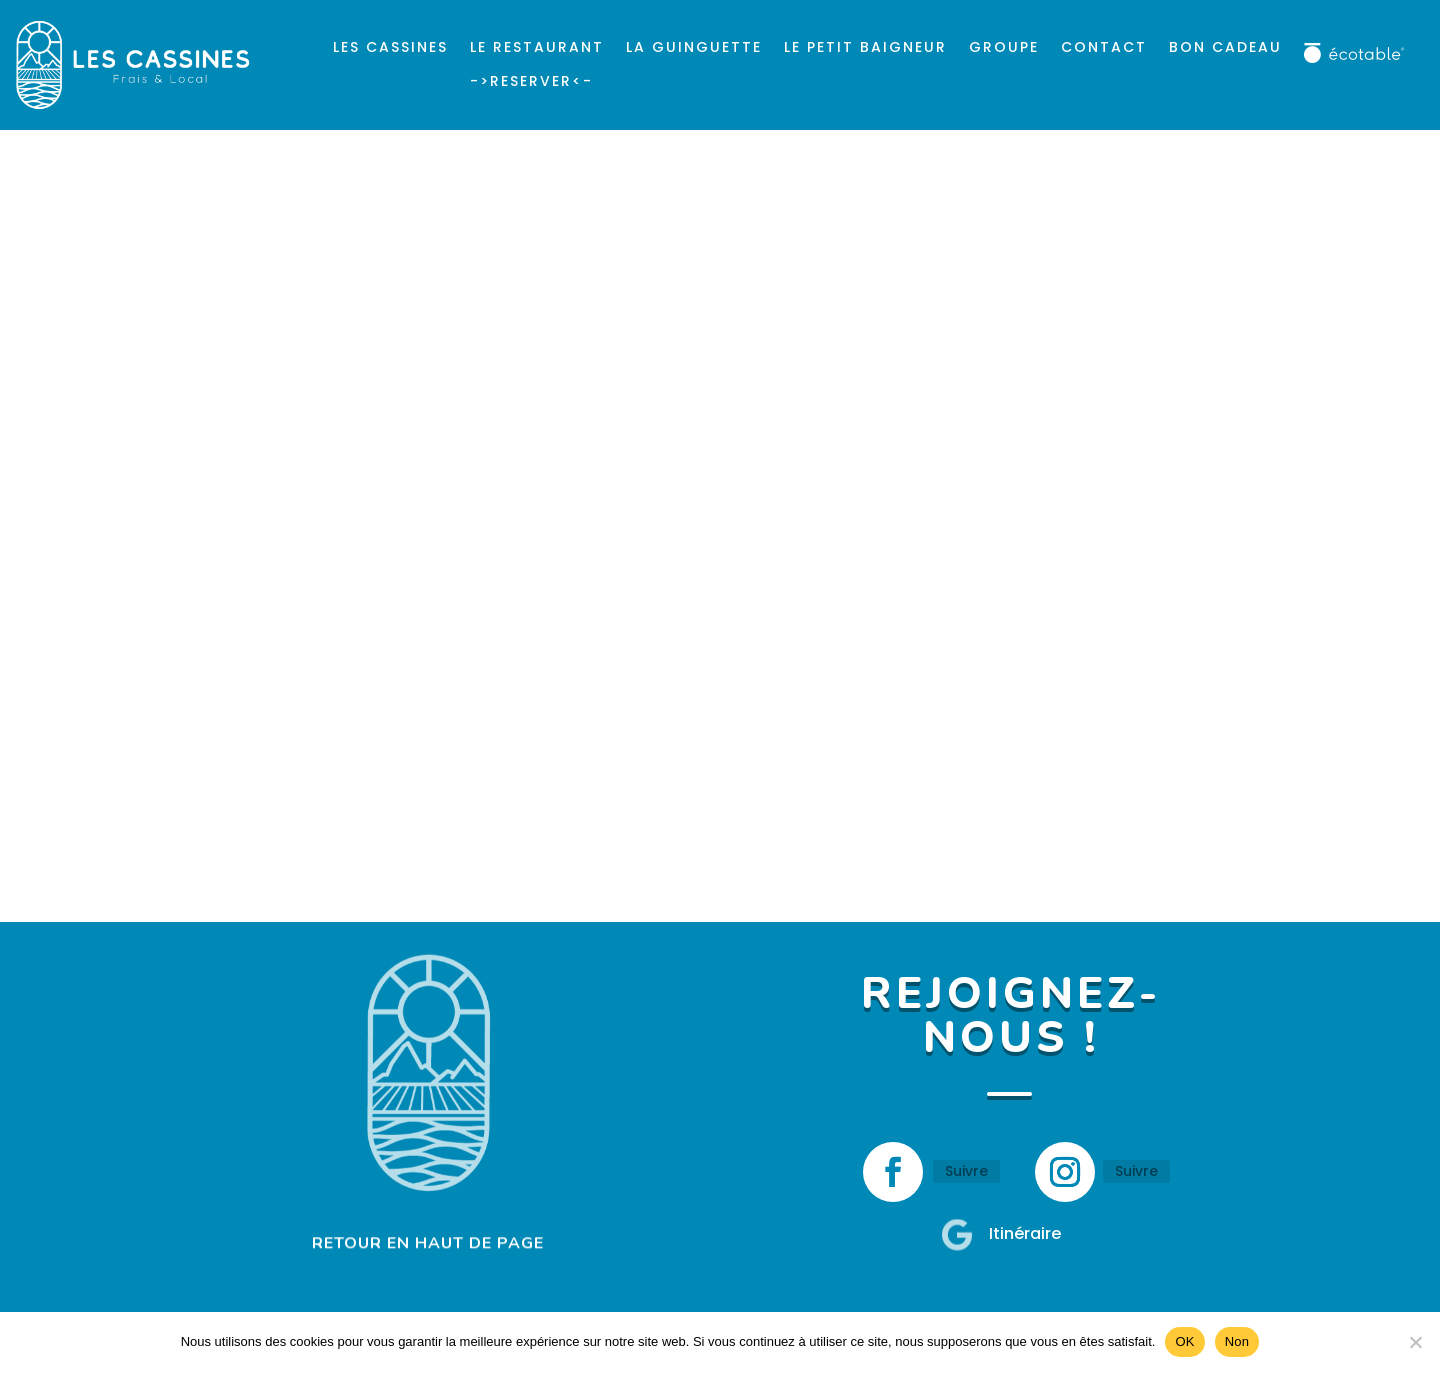 This screenshot has height=1373, width=1440. I want to click on Le Petit Baigneur, so click(865, 47).